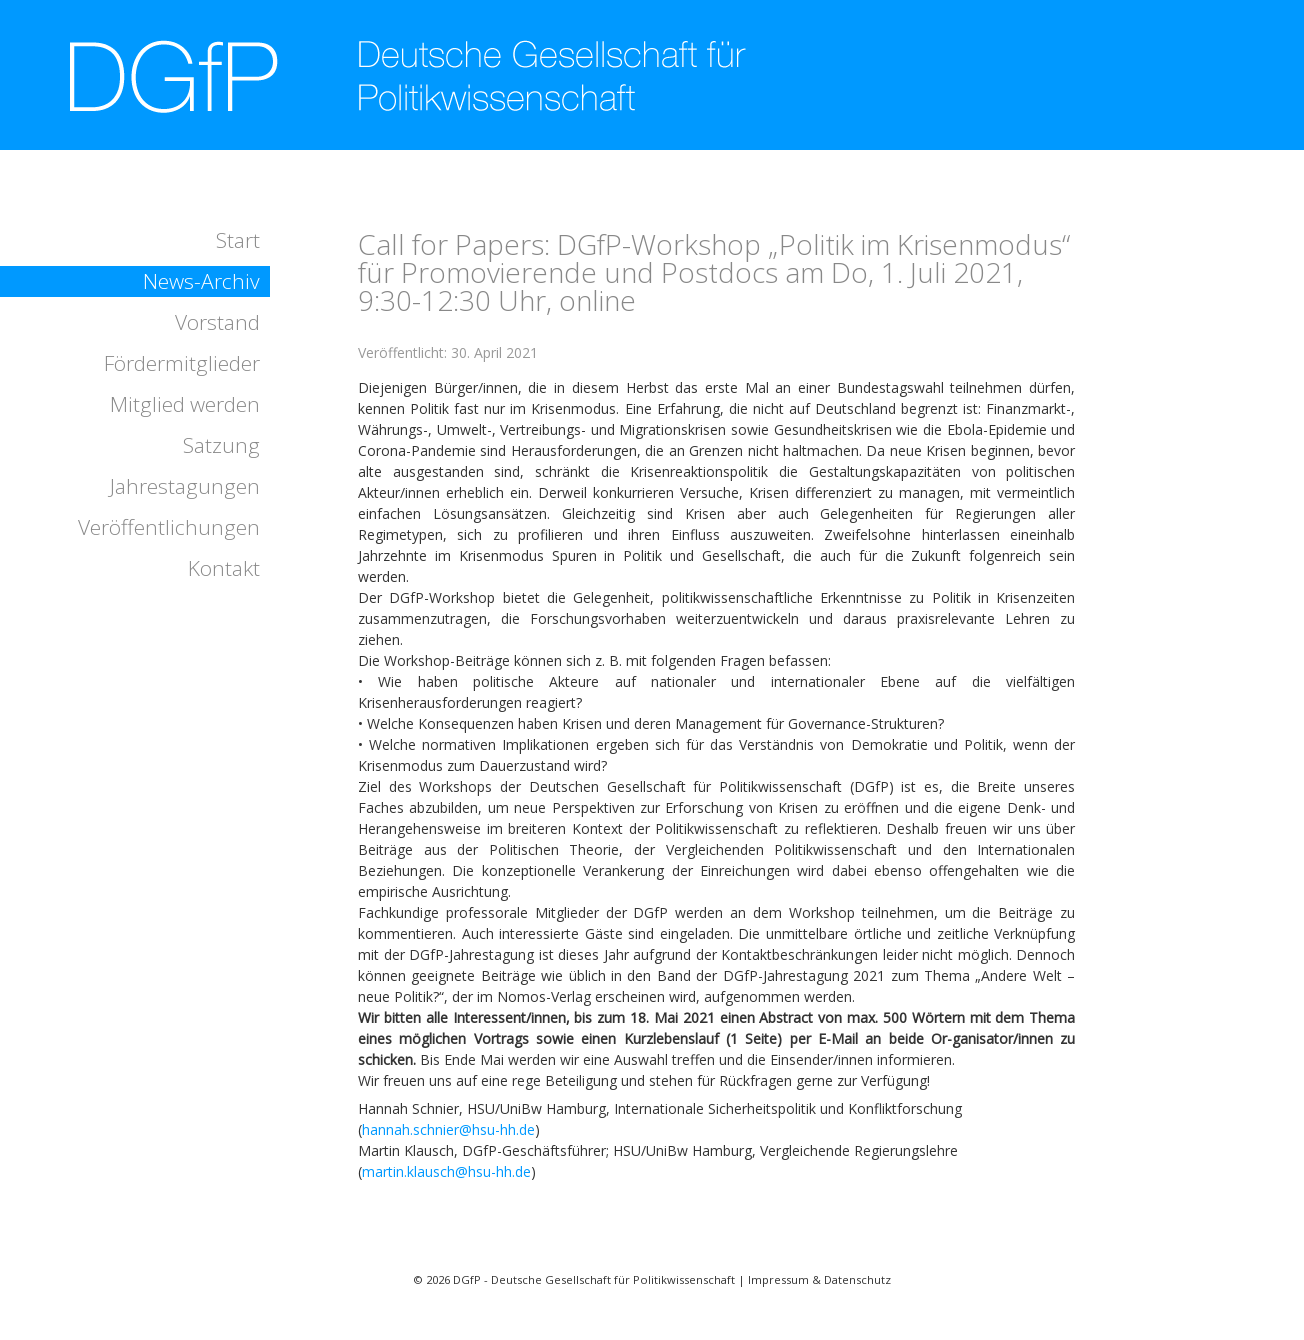 The width and height of the screenshot is (1304, 1340). Describe the element at coordinates (185, 486) in the screenshot. I see `Jahrestagungen` at that location.